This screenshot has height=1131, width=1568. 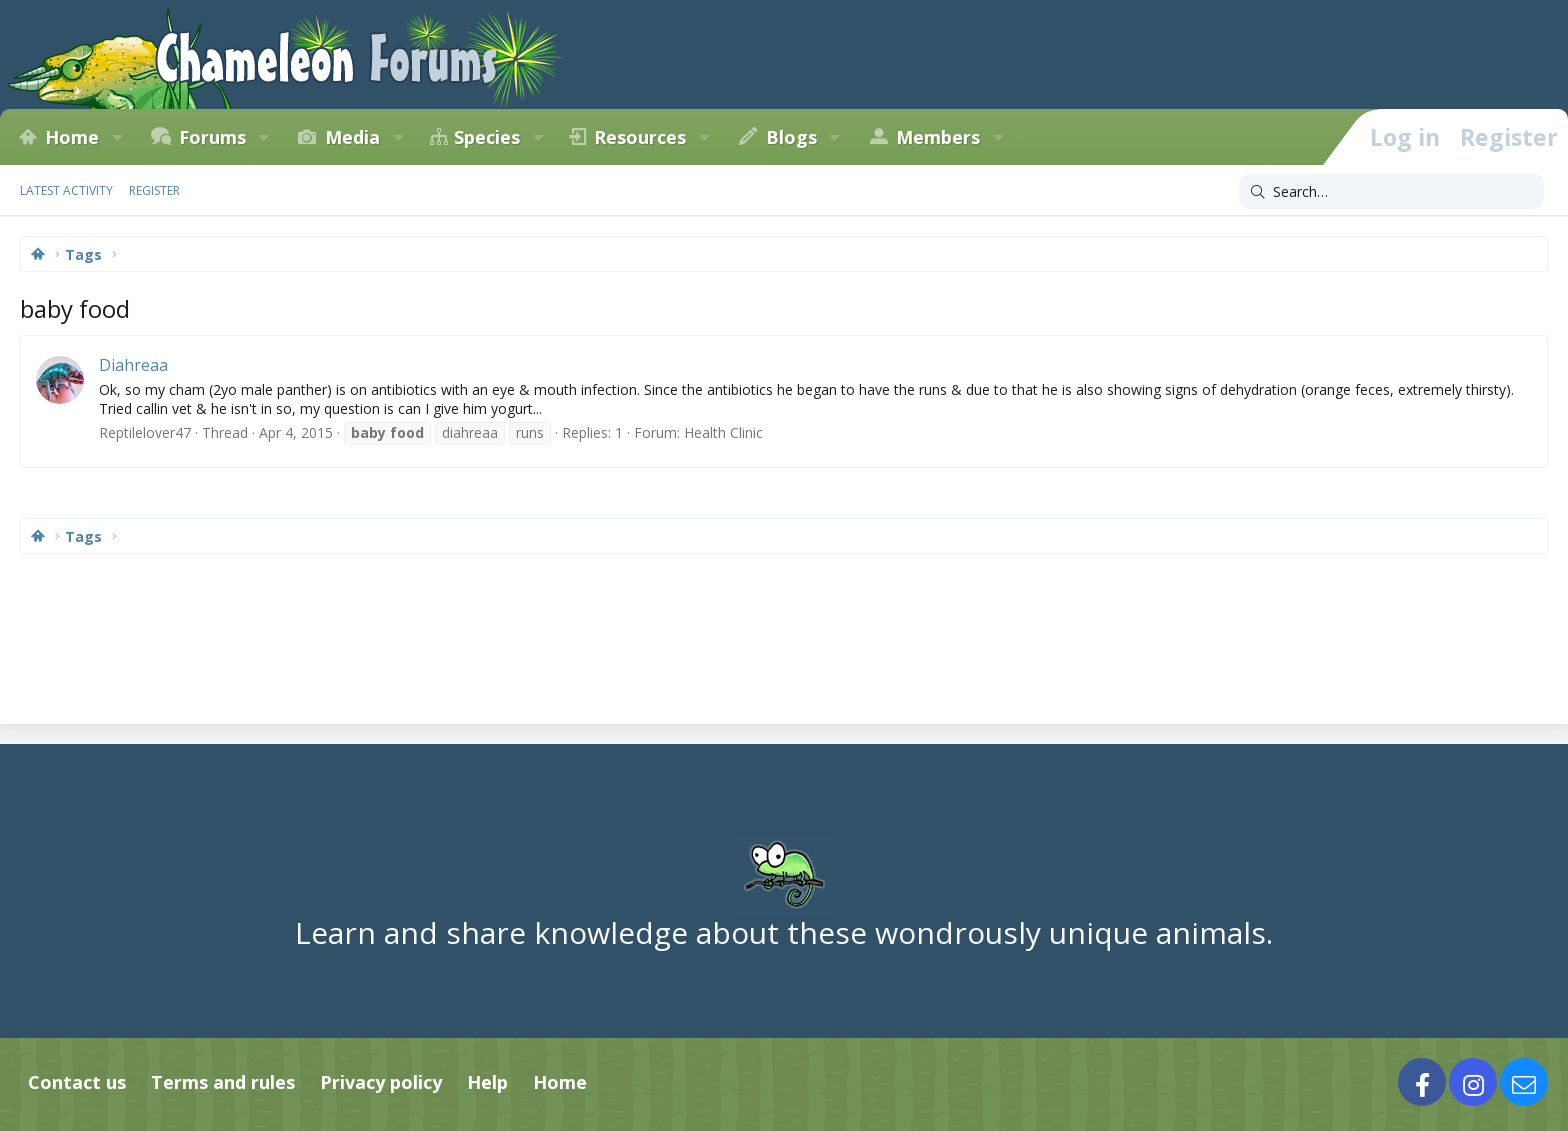 What do you see at coordinates (723, 432) in the screenshot?
I see `Health Clinic` at bounding box center [723, 432].